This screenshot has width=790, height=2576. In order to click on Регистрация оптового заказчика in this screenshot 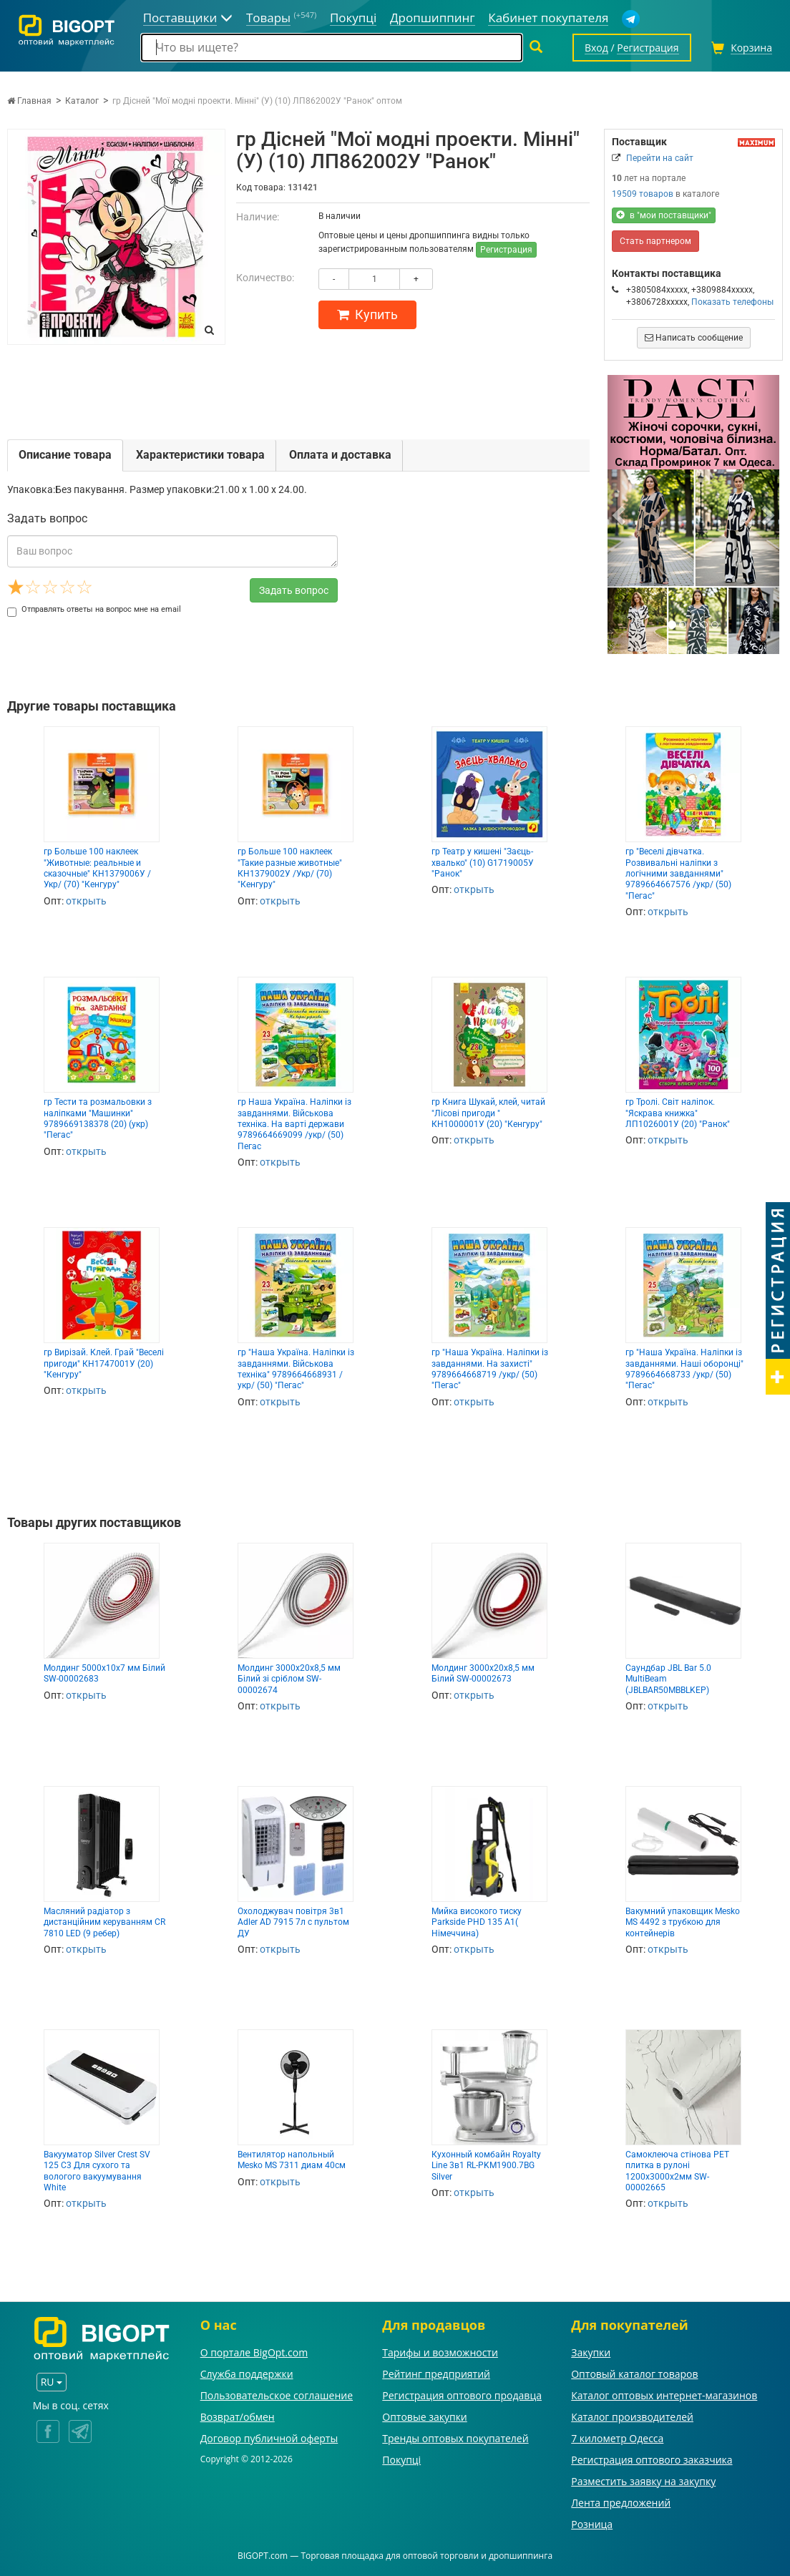, I will do `click(651, 2460)`.